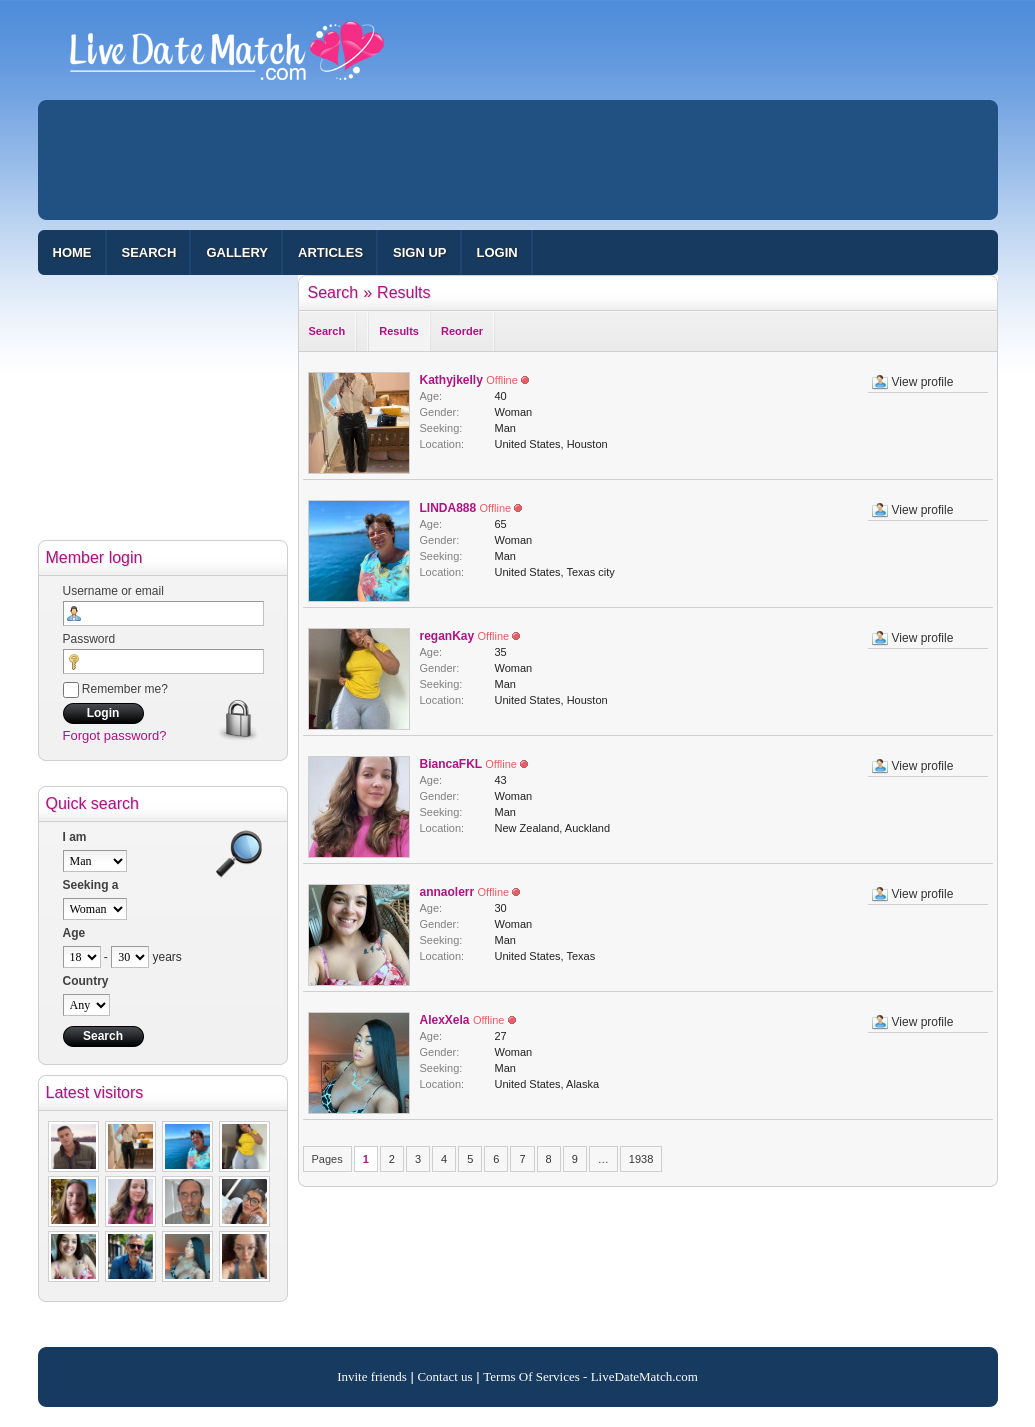  What do you see at coordinates (115, 689) in the screenshot?
I see `Remember me?` at bounding box center [115, 689].